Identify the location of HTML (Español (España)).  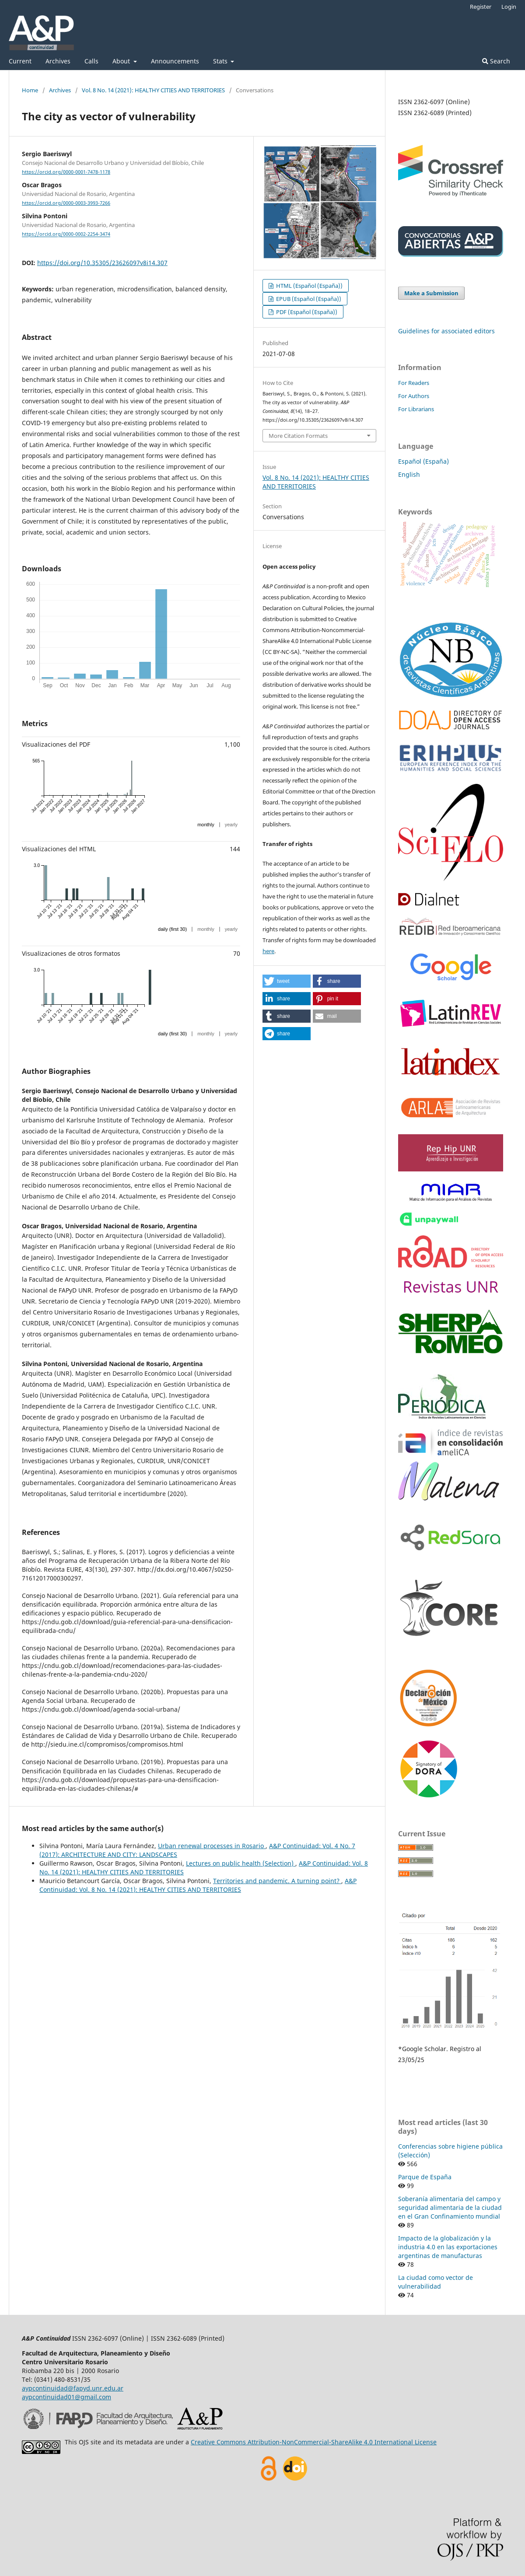
(309, 286).